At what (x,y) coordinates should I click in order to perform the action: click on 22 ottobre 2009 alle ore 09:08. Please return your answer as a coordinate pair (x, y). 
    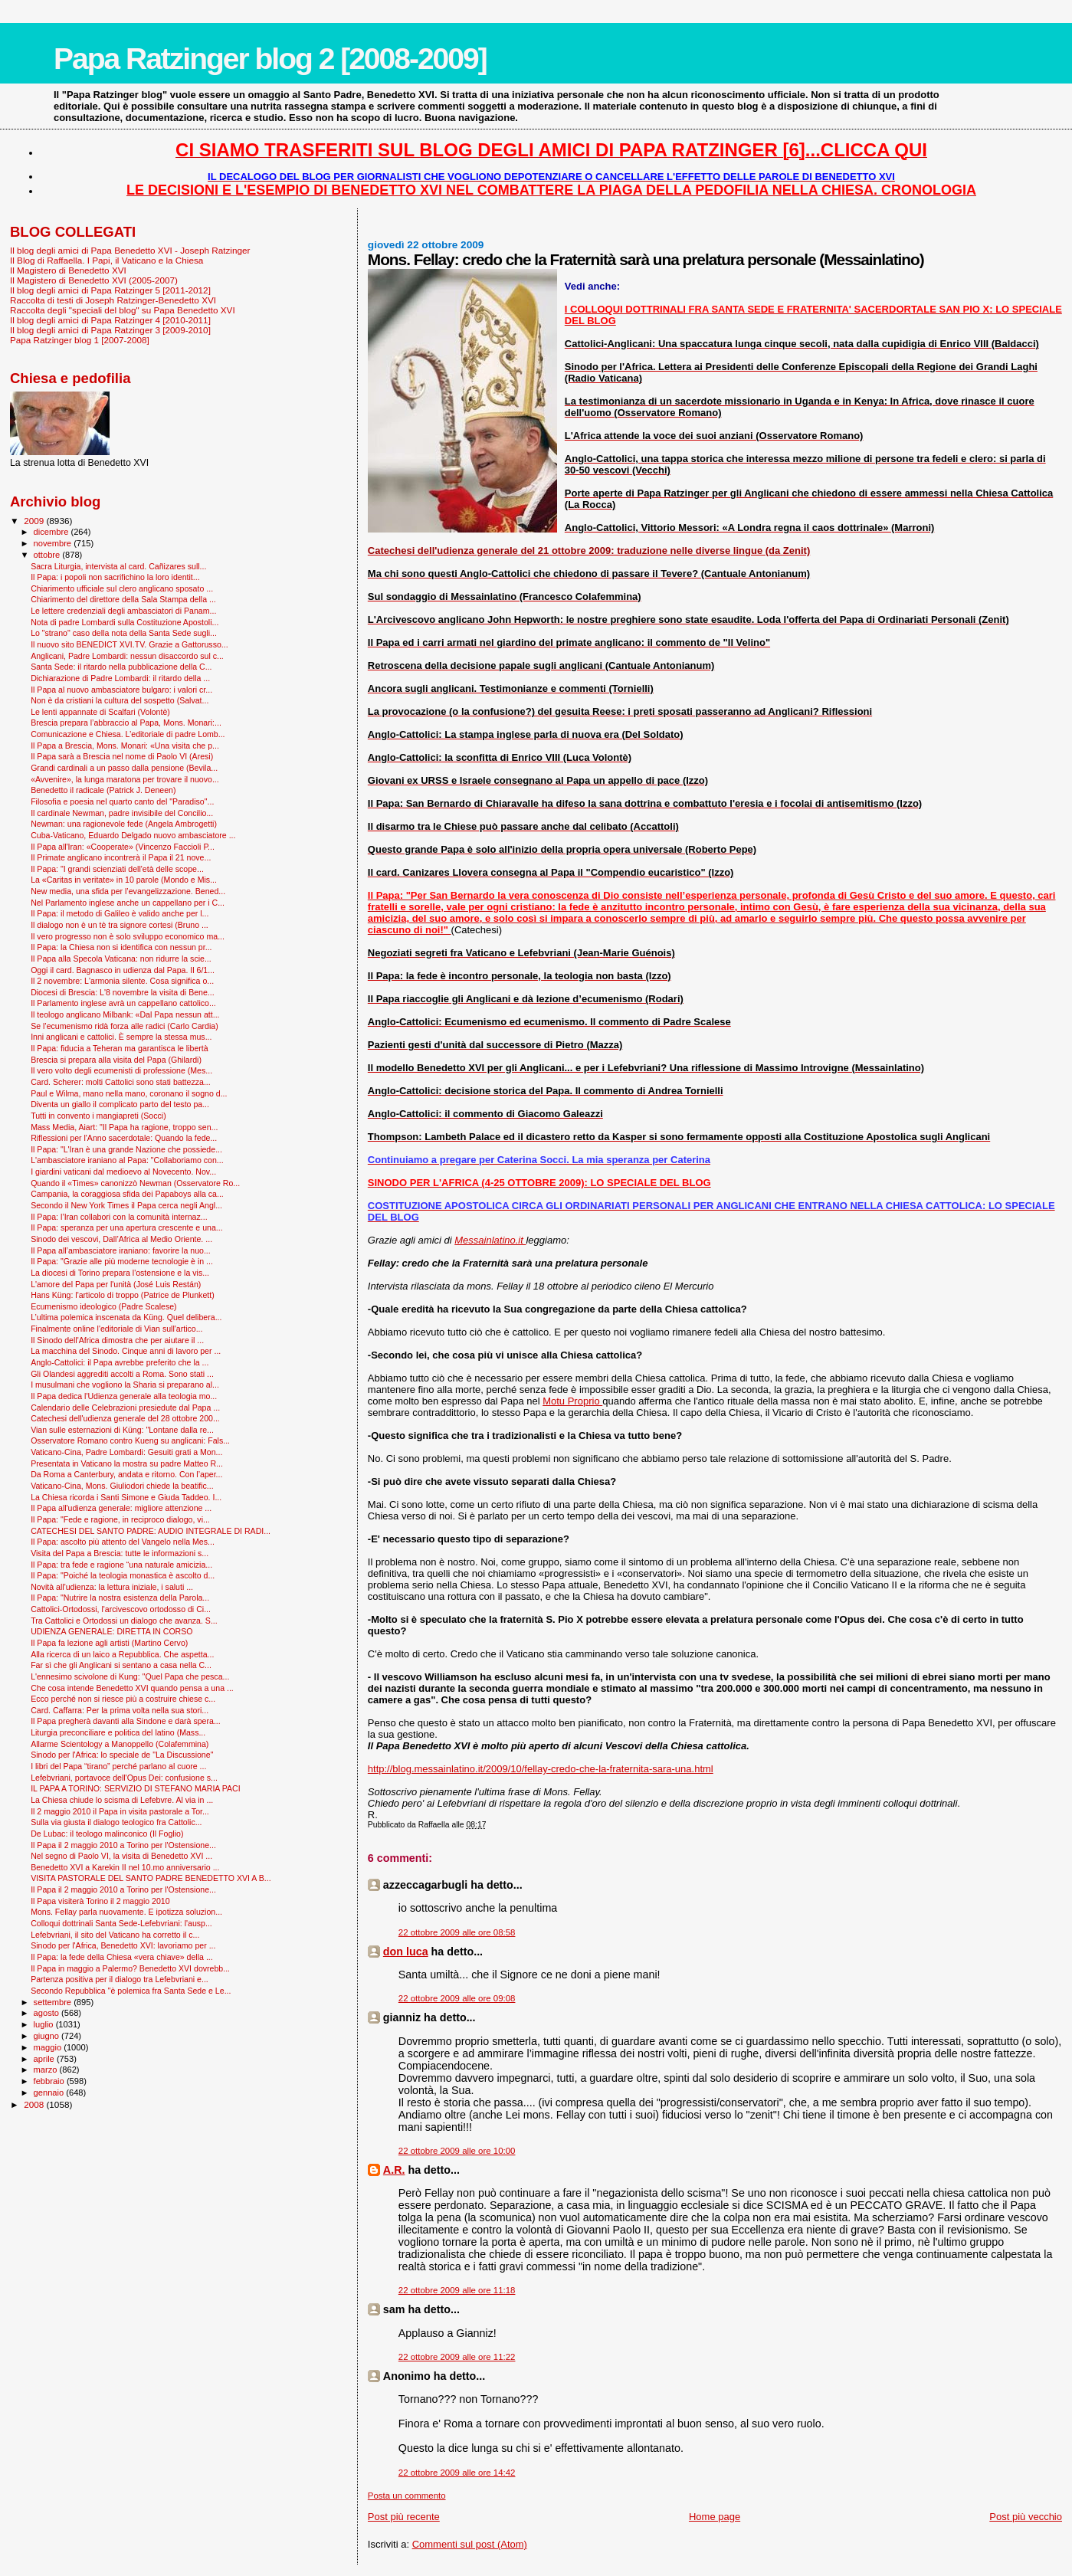
    Looking at the image, I should click on (457, 1998).